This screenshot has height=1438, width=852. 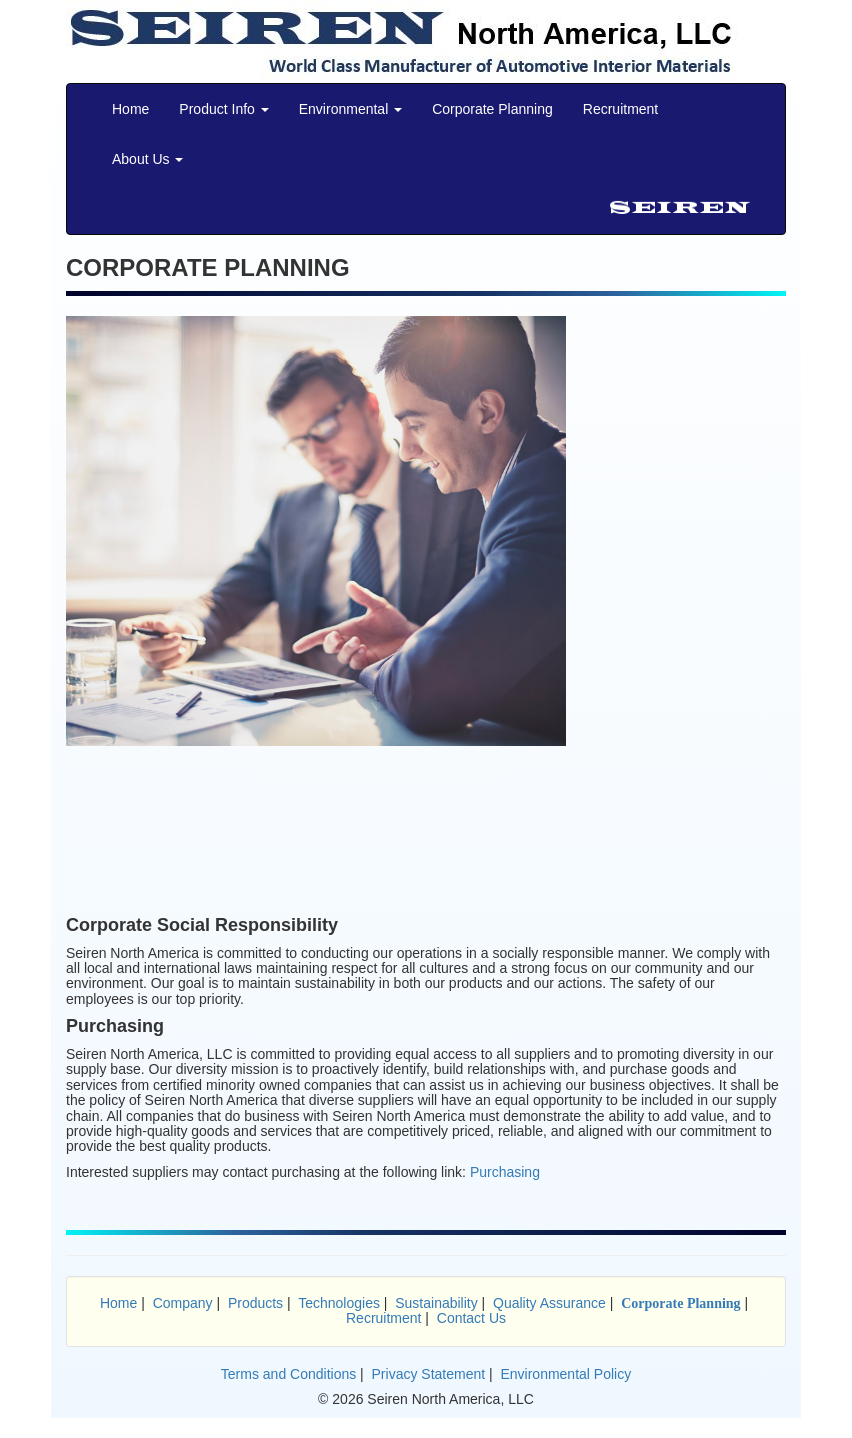 I want to click on Contact Us, so click(x=471, y=1318).